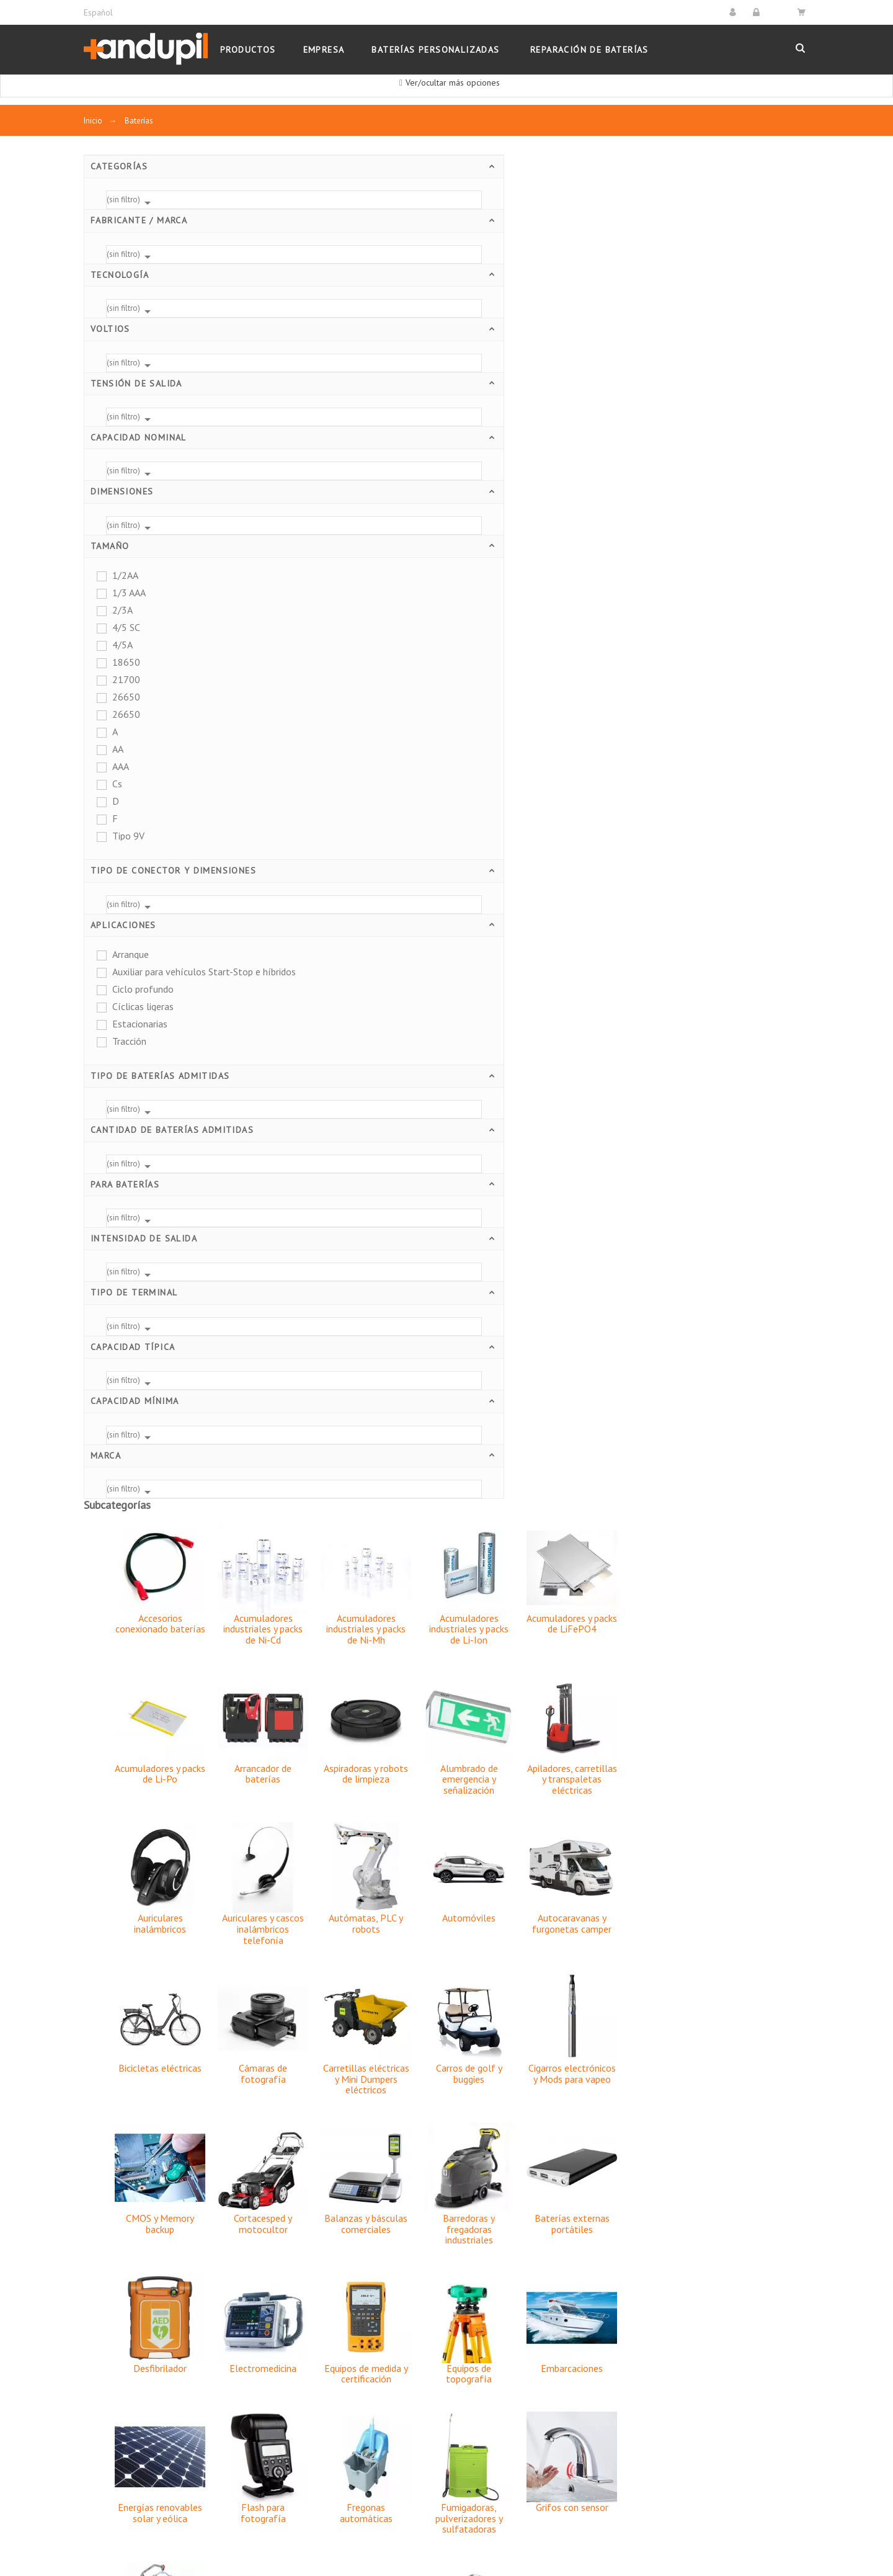  Describe the element at coordinates (758, 1162) in the screenshot. I see `Grifos con sensor` at that location.